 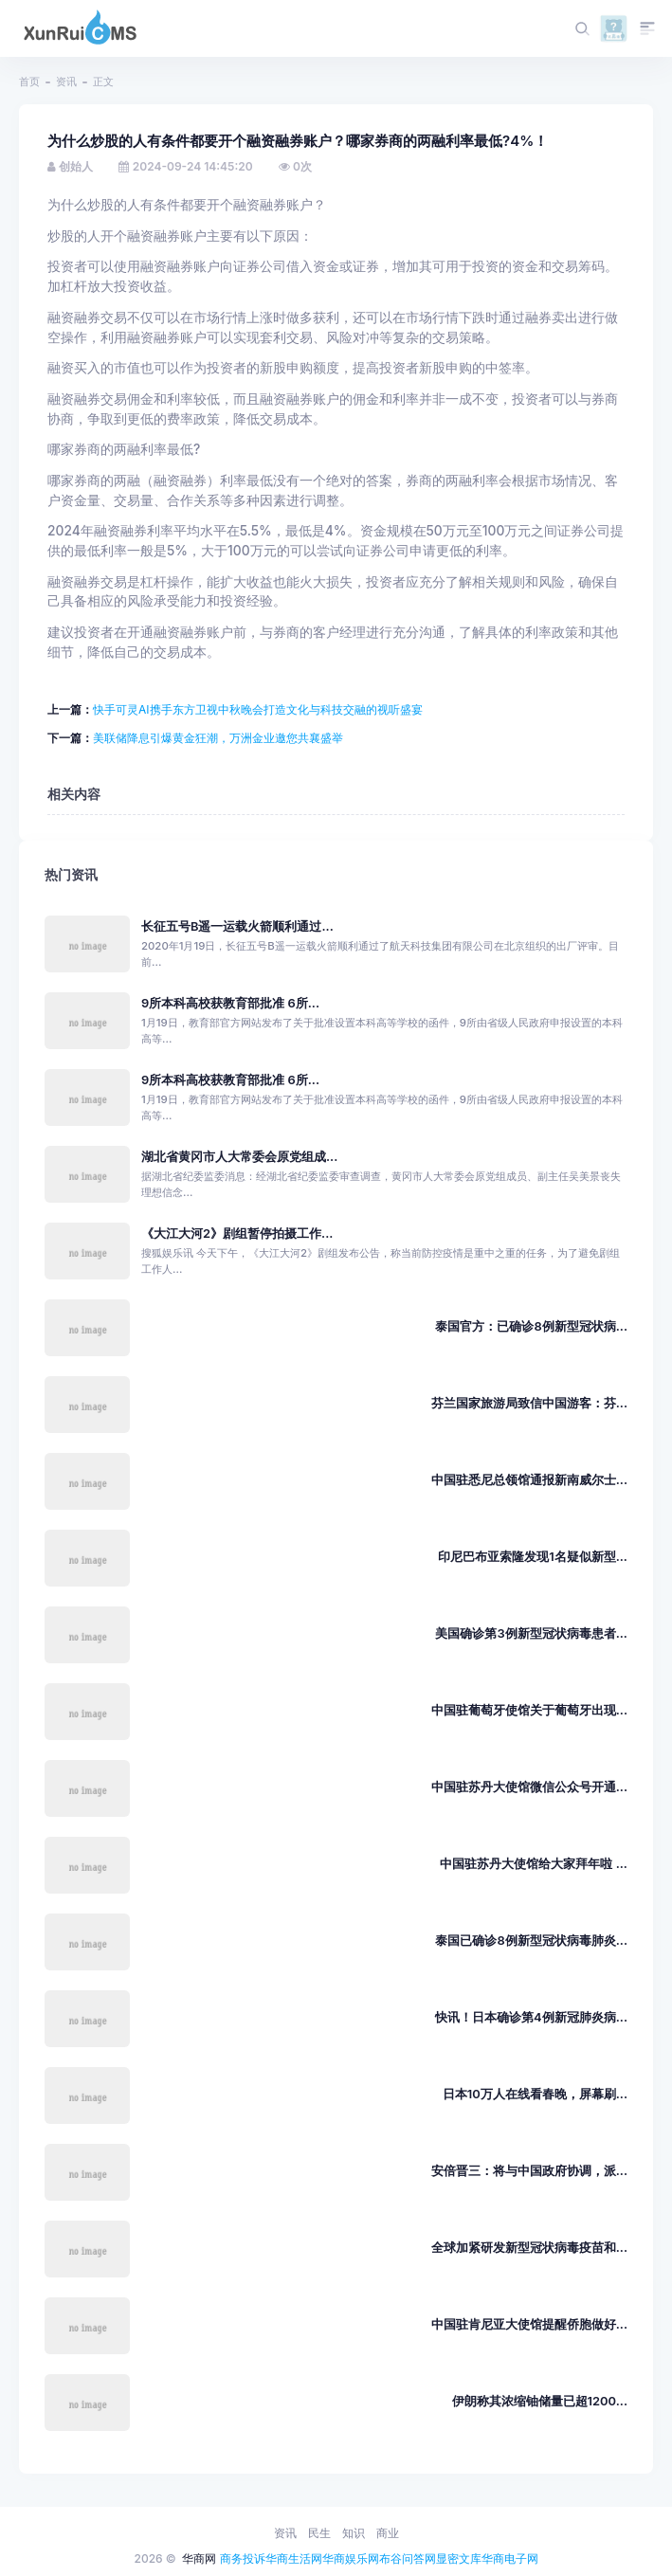 I want to click on 印尼巴布亚索隆发现1名疑似新型..., so click(x=532, y=1557).